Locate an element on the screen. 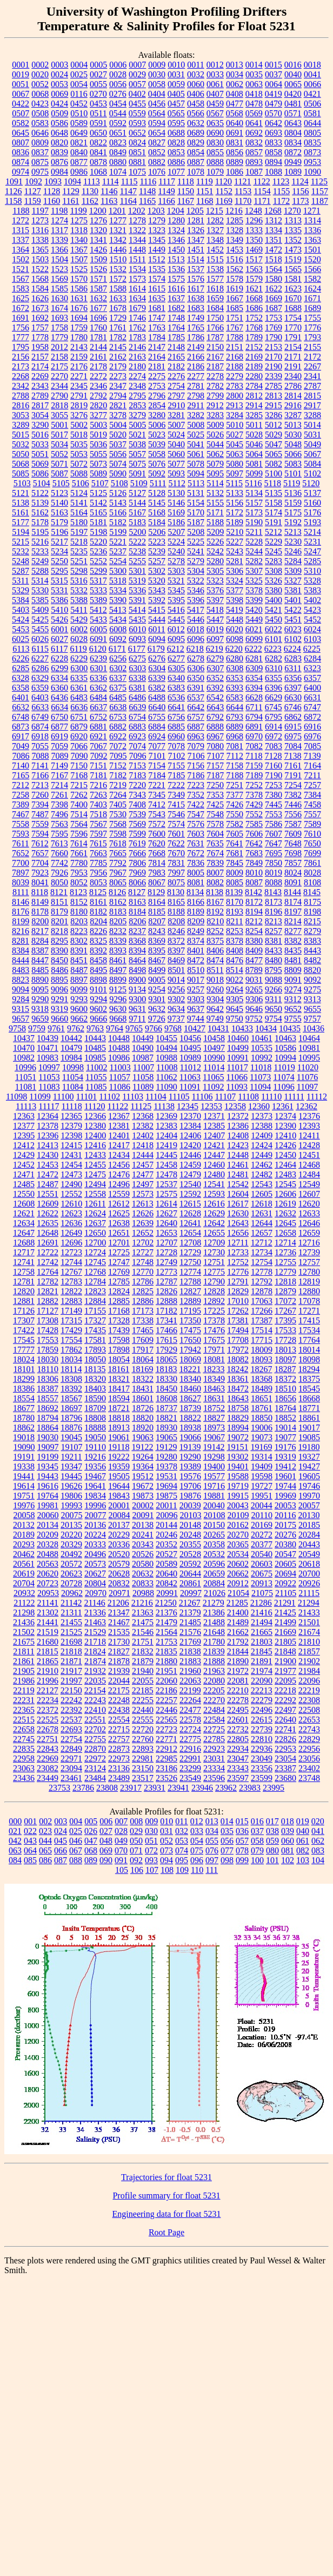 The image size is (333, 2576). 20002 is located at coordinates (143, 1505).